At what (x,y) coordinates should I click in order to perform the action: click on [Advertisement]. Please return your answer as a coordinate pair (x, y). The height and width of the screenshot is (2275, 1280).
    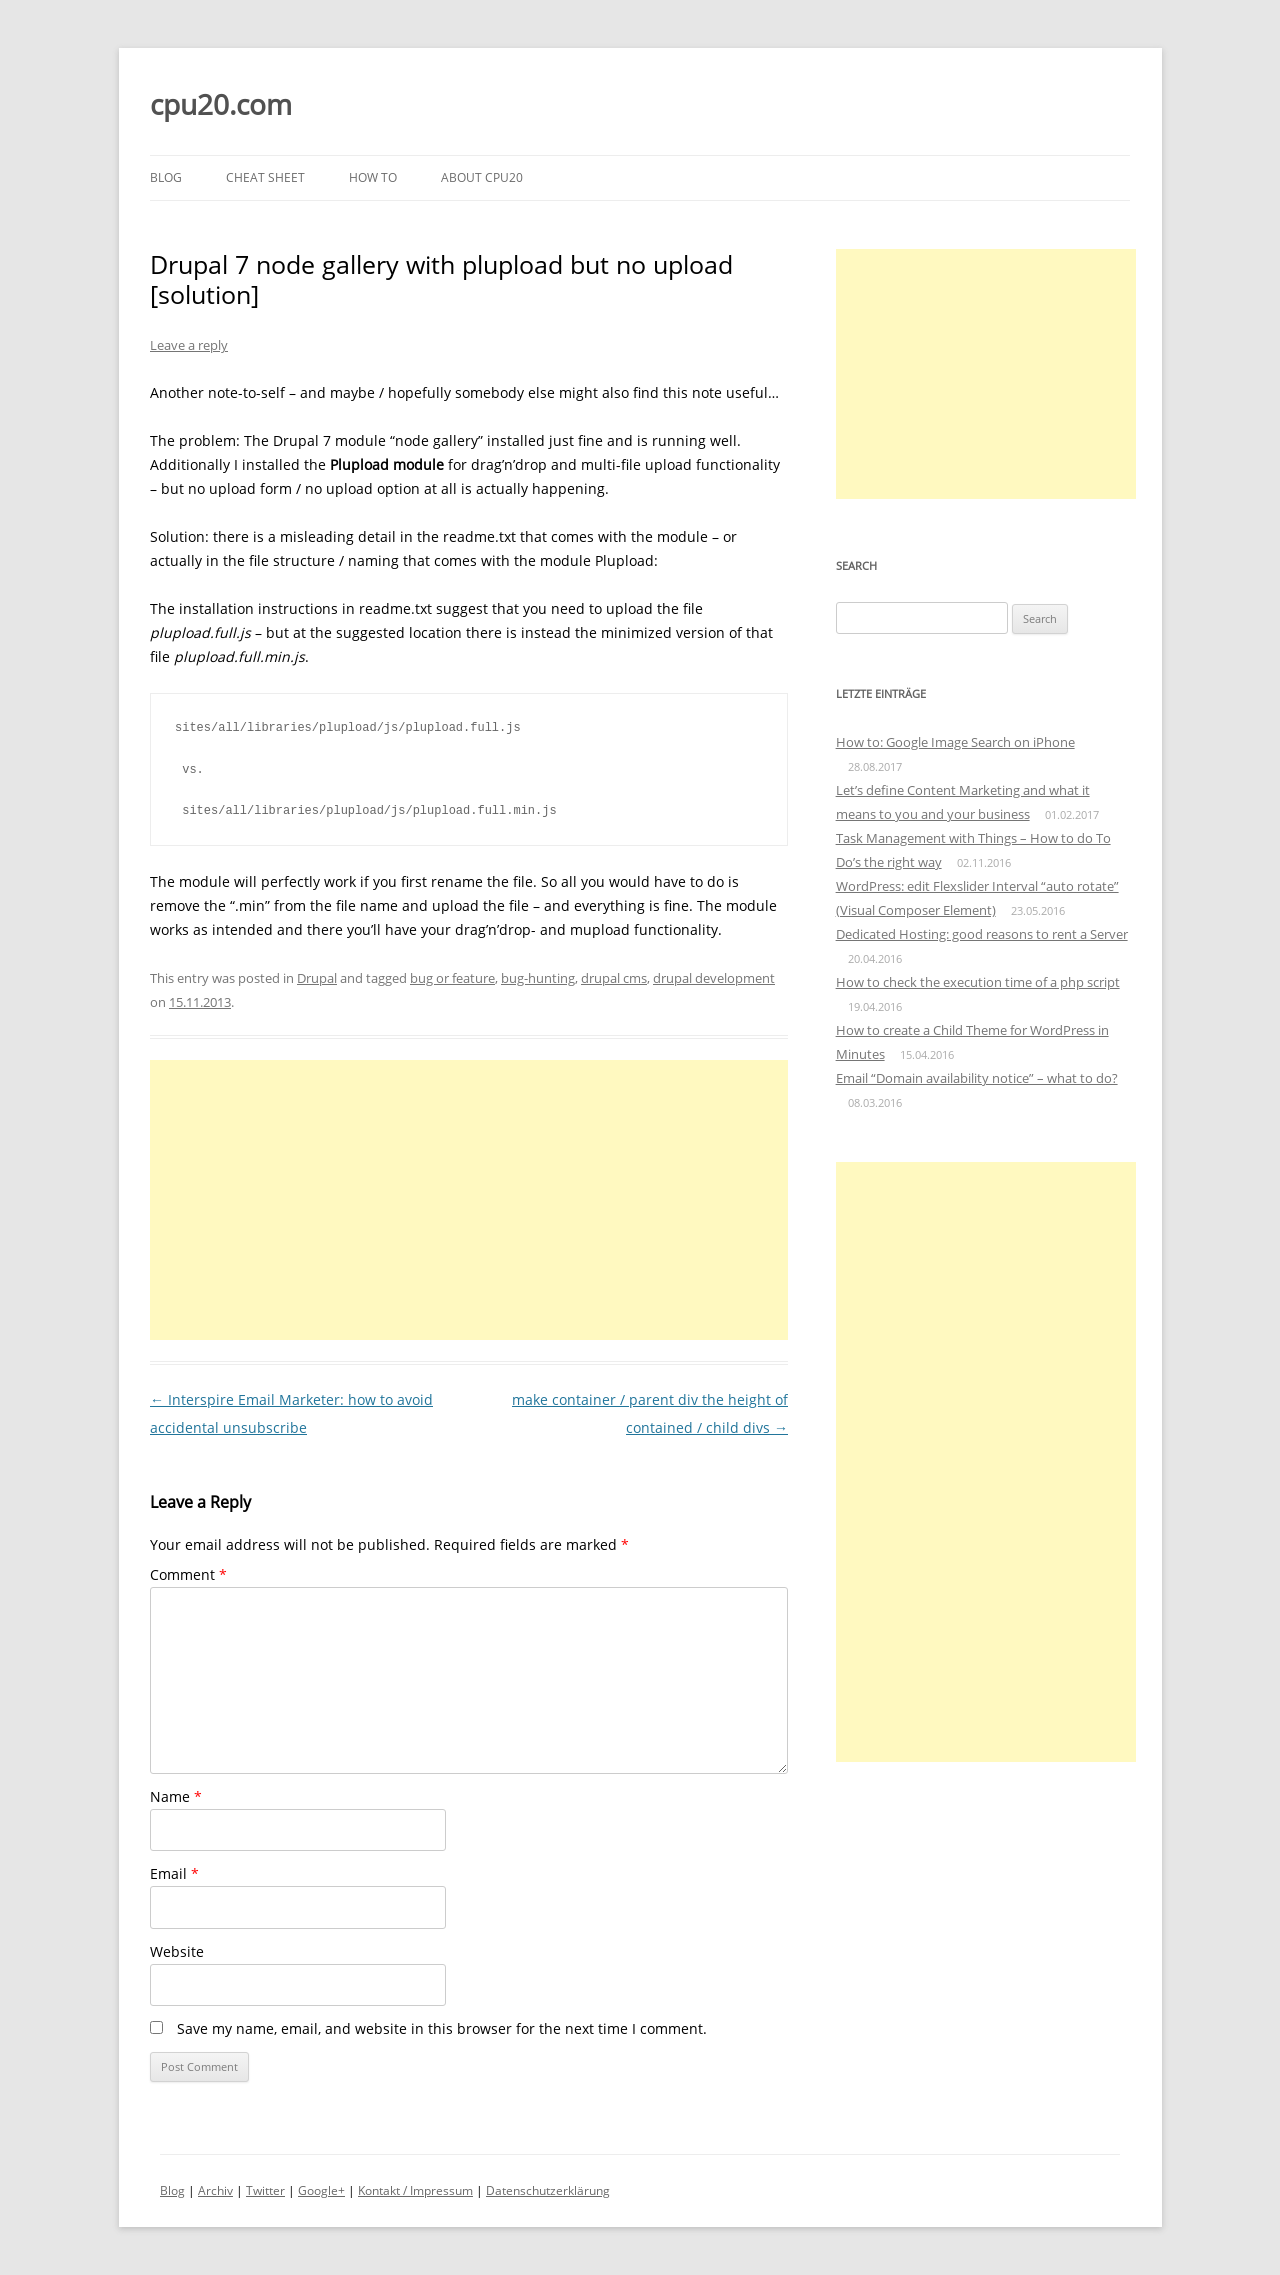
    Looking at the image, I should click on (469, 1200).